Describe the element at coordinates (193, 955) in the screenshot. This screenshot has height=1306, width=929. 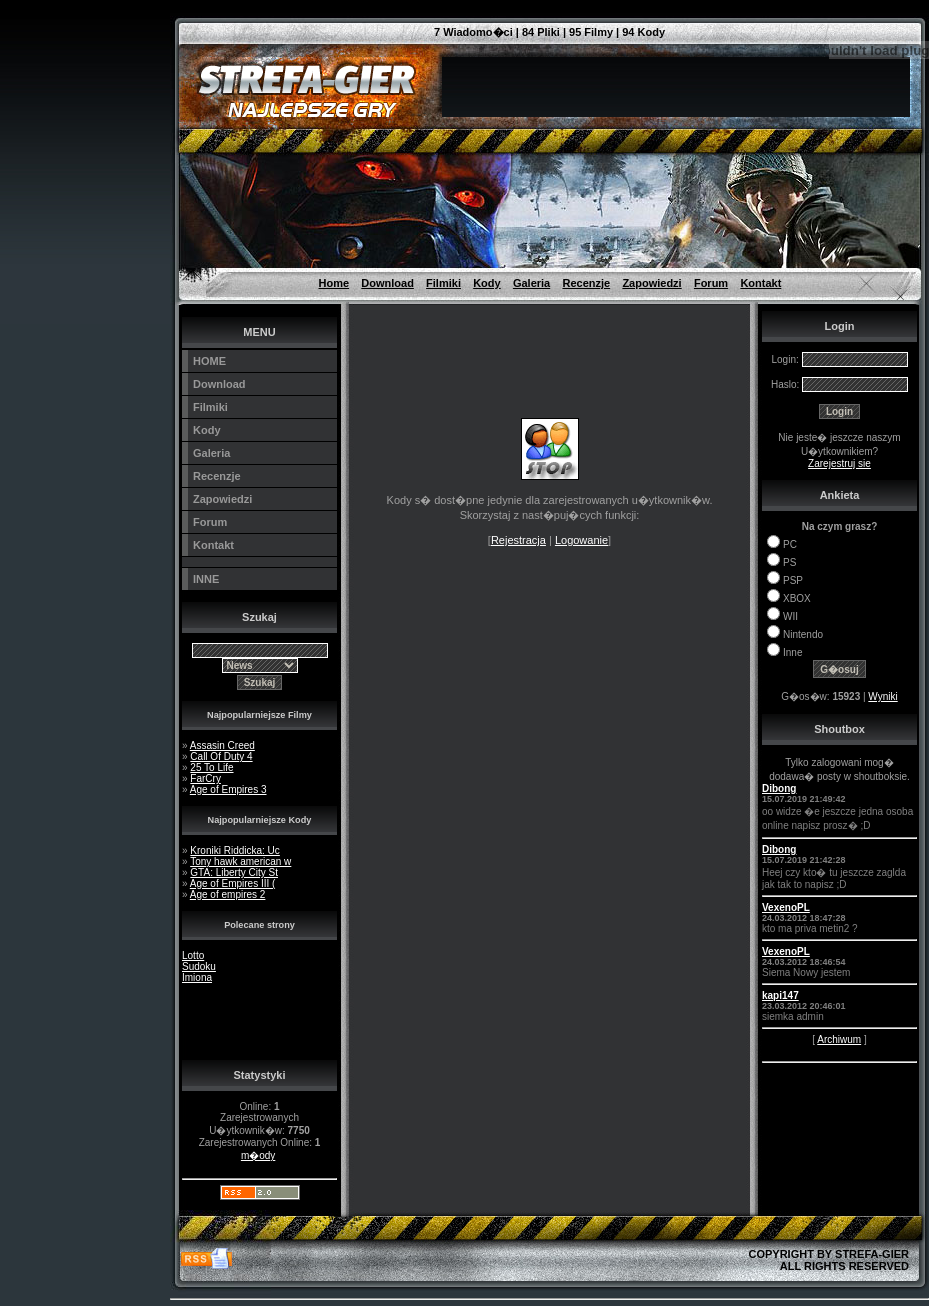
I see `Lotto` at that location.